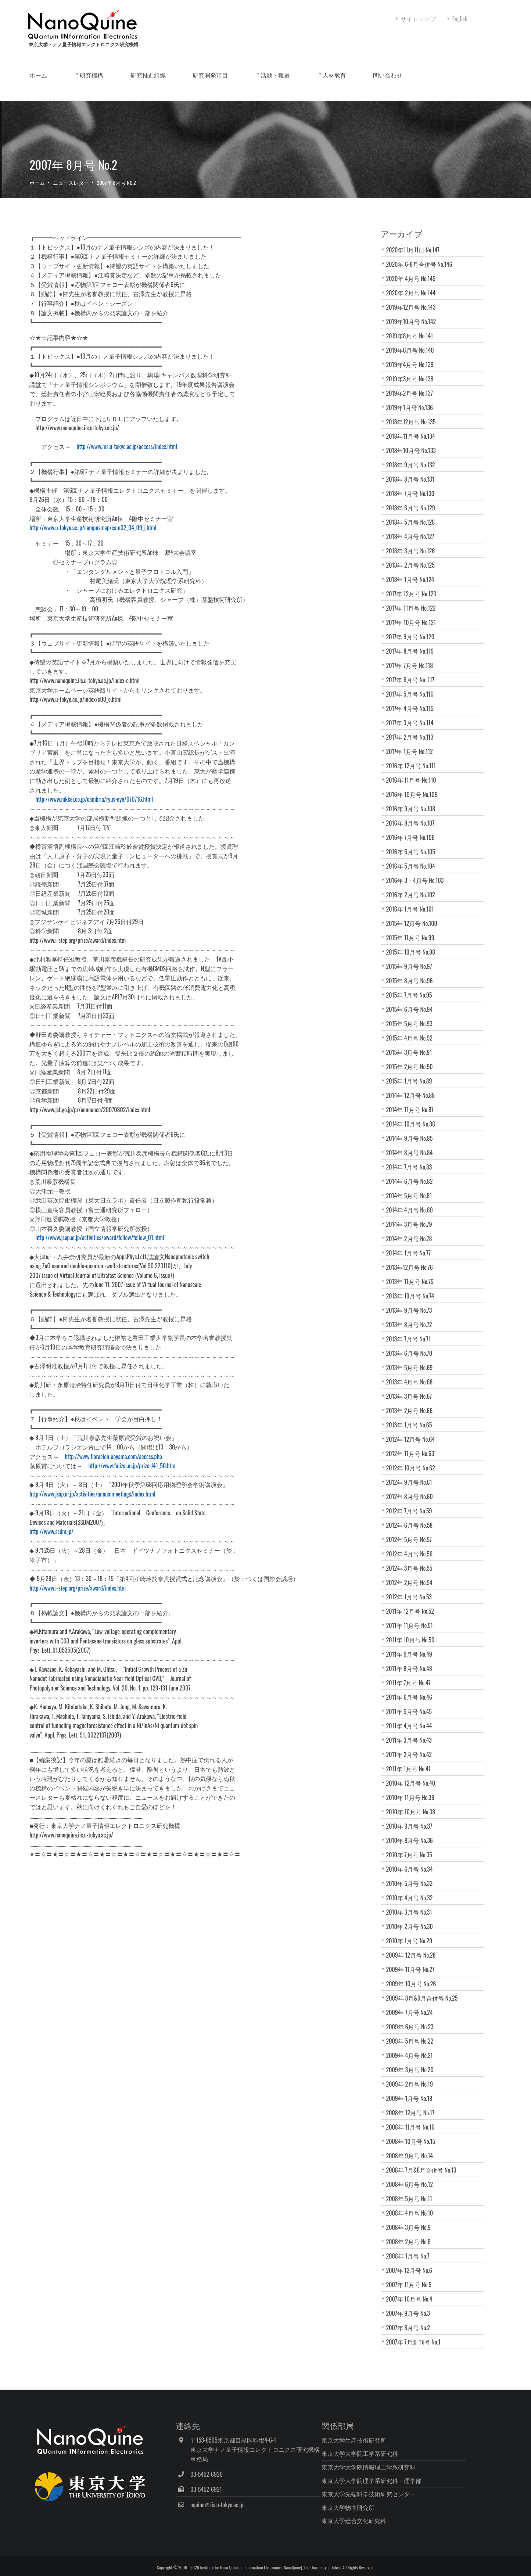  Describe the element at coordinates (153, 453) in the screenshot. I see `http://www.ms.u-tokyo.ac.jp/access/index.html` at that location.